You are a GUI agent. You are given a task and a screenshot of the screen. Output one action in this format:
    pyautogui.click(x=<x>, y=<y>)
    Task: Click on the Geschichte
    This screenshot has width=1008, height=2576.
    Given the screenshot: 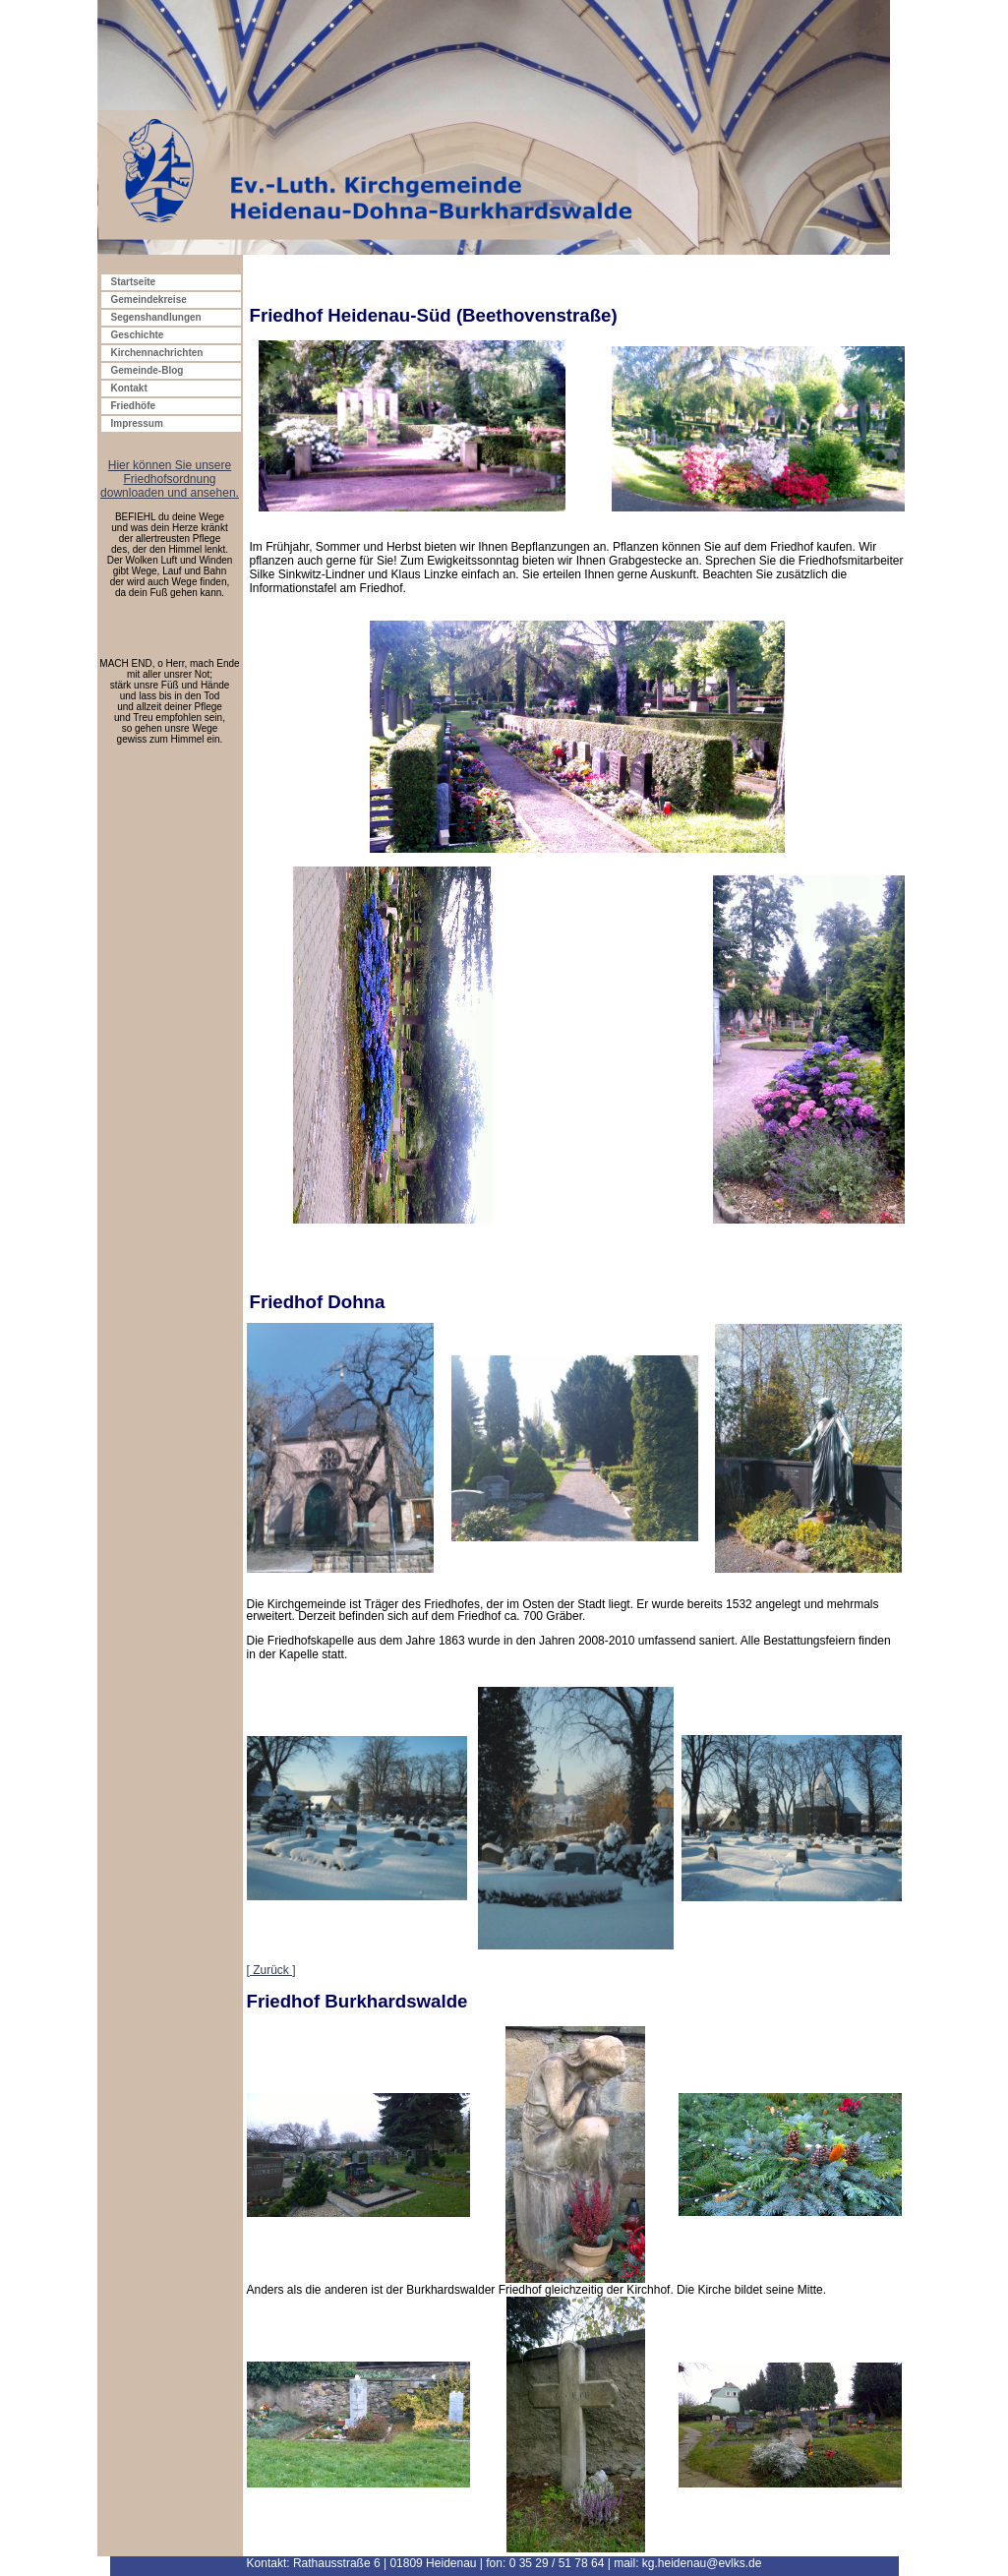 What is the action you would take?
    pyautogui.click(x=137, y=334)
    